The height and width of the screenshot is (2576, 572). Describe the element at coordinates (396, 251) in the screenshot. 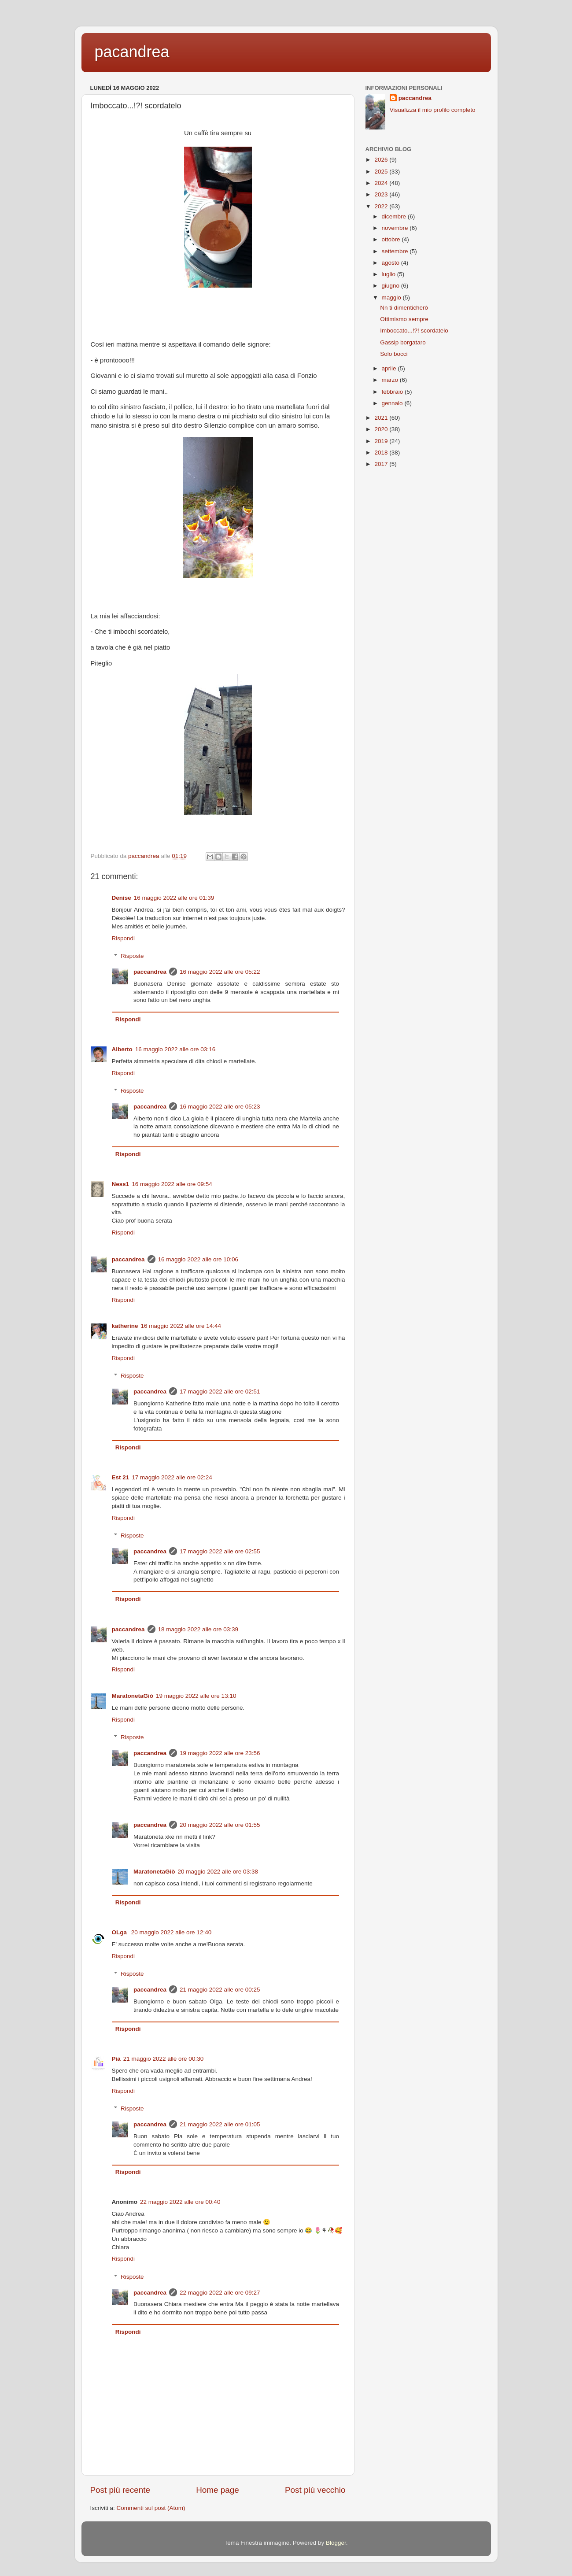

I see `settembre` at that location.